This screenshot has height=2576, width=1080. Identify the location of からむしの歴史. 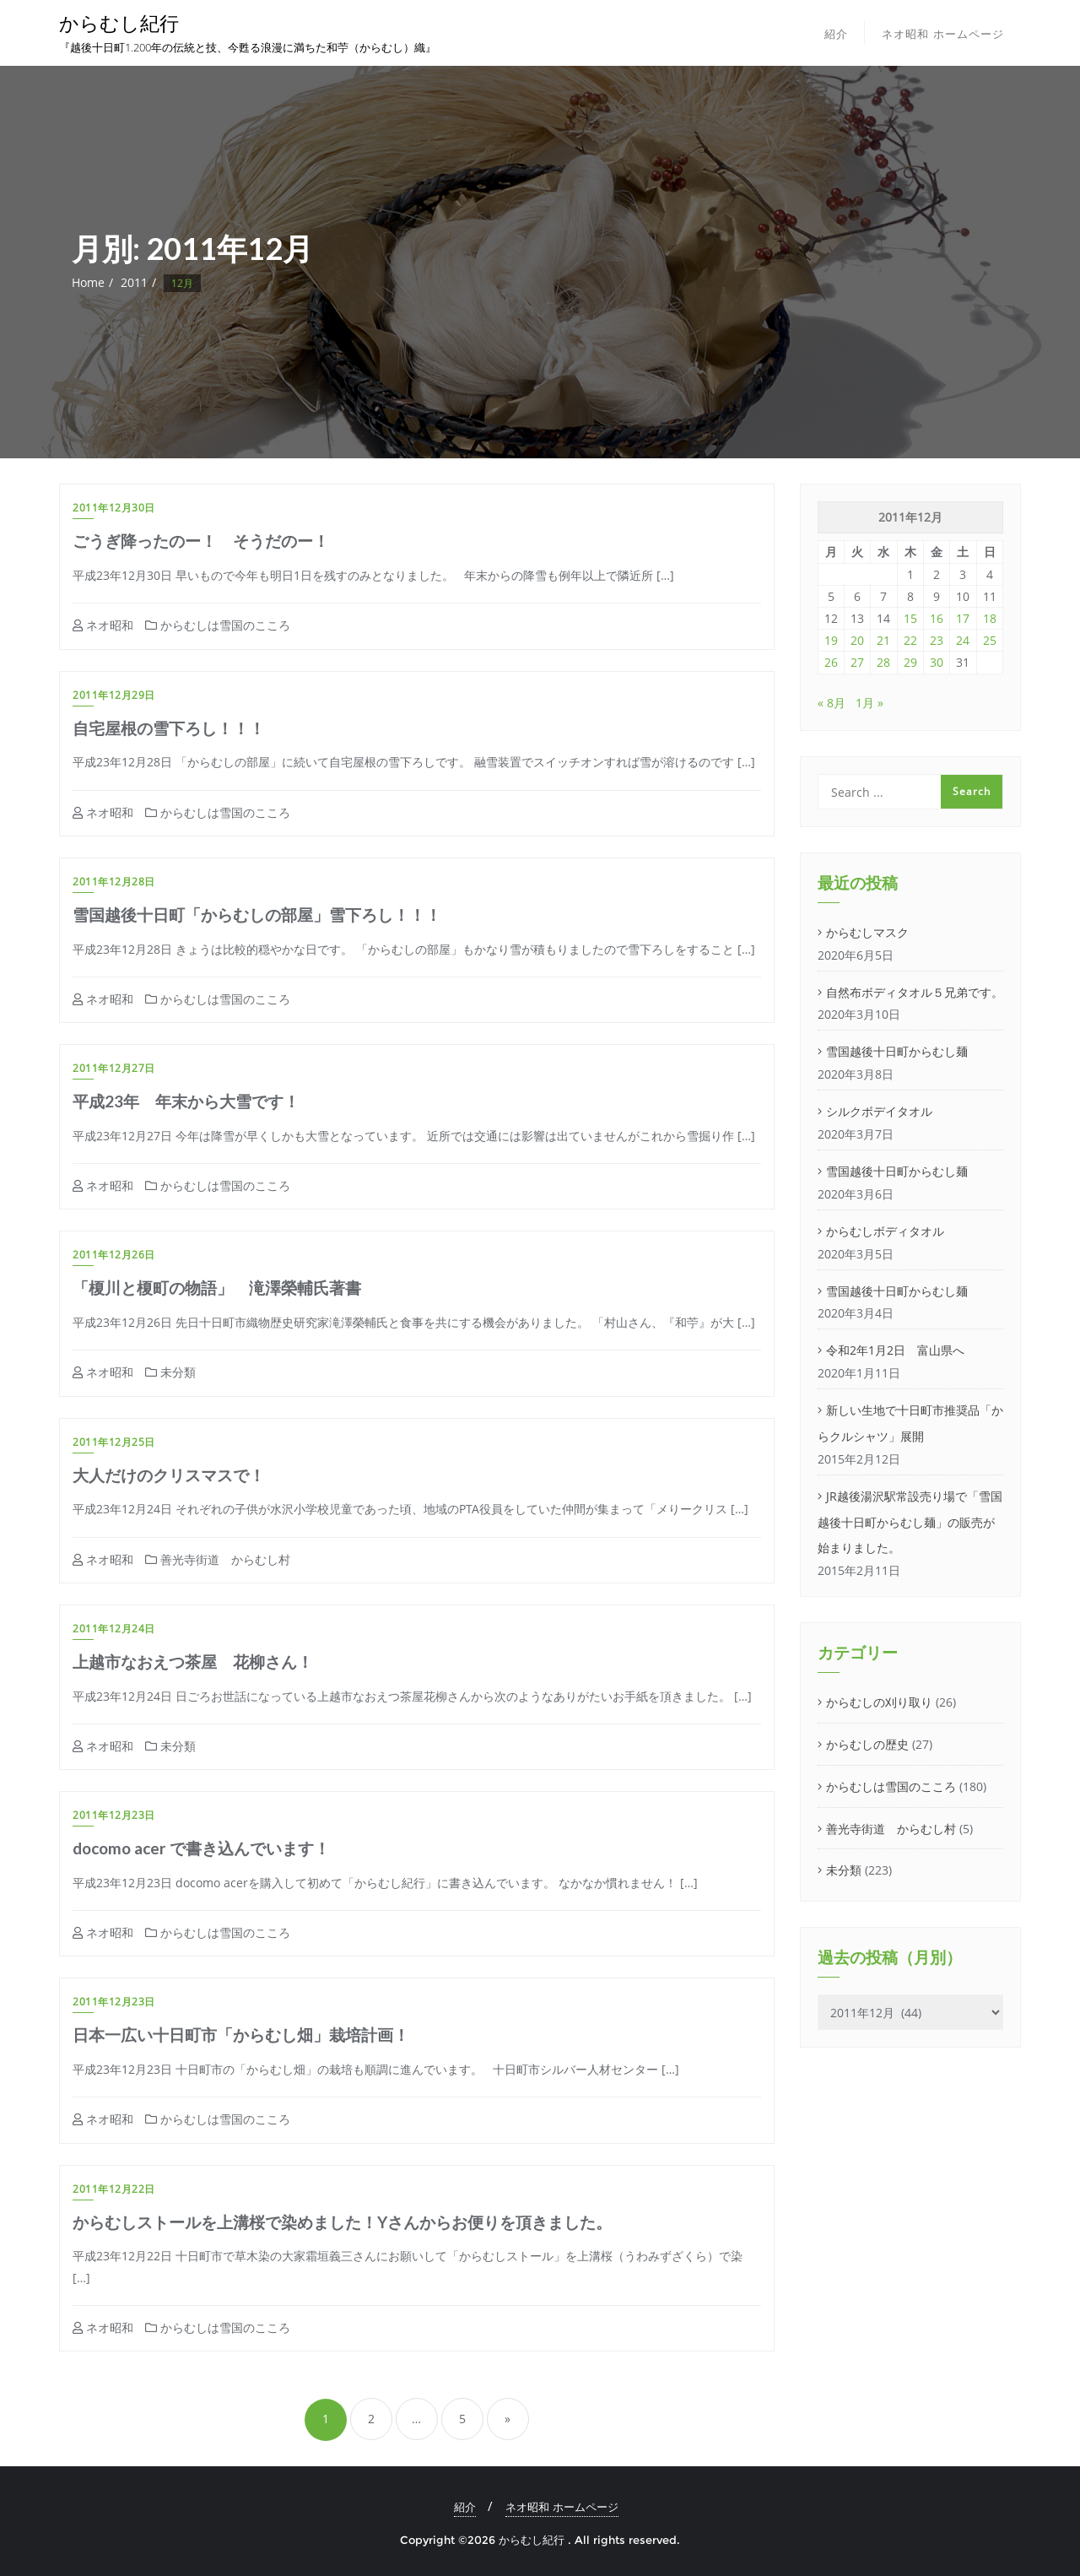
(867, 1744).